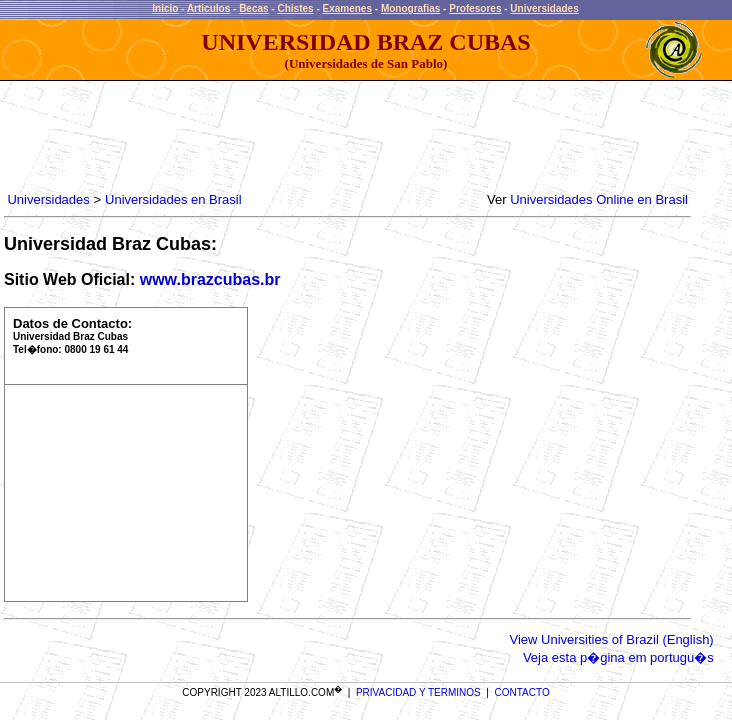 Image resolution: width=732 pixels, height=720 pixels. I want to click on Articulos, so click(208, 8).